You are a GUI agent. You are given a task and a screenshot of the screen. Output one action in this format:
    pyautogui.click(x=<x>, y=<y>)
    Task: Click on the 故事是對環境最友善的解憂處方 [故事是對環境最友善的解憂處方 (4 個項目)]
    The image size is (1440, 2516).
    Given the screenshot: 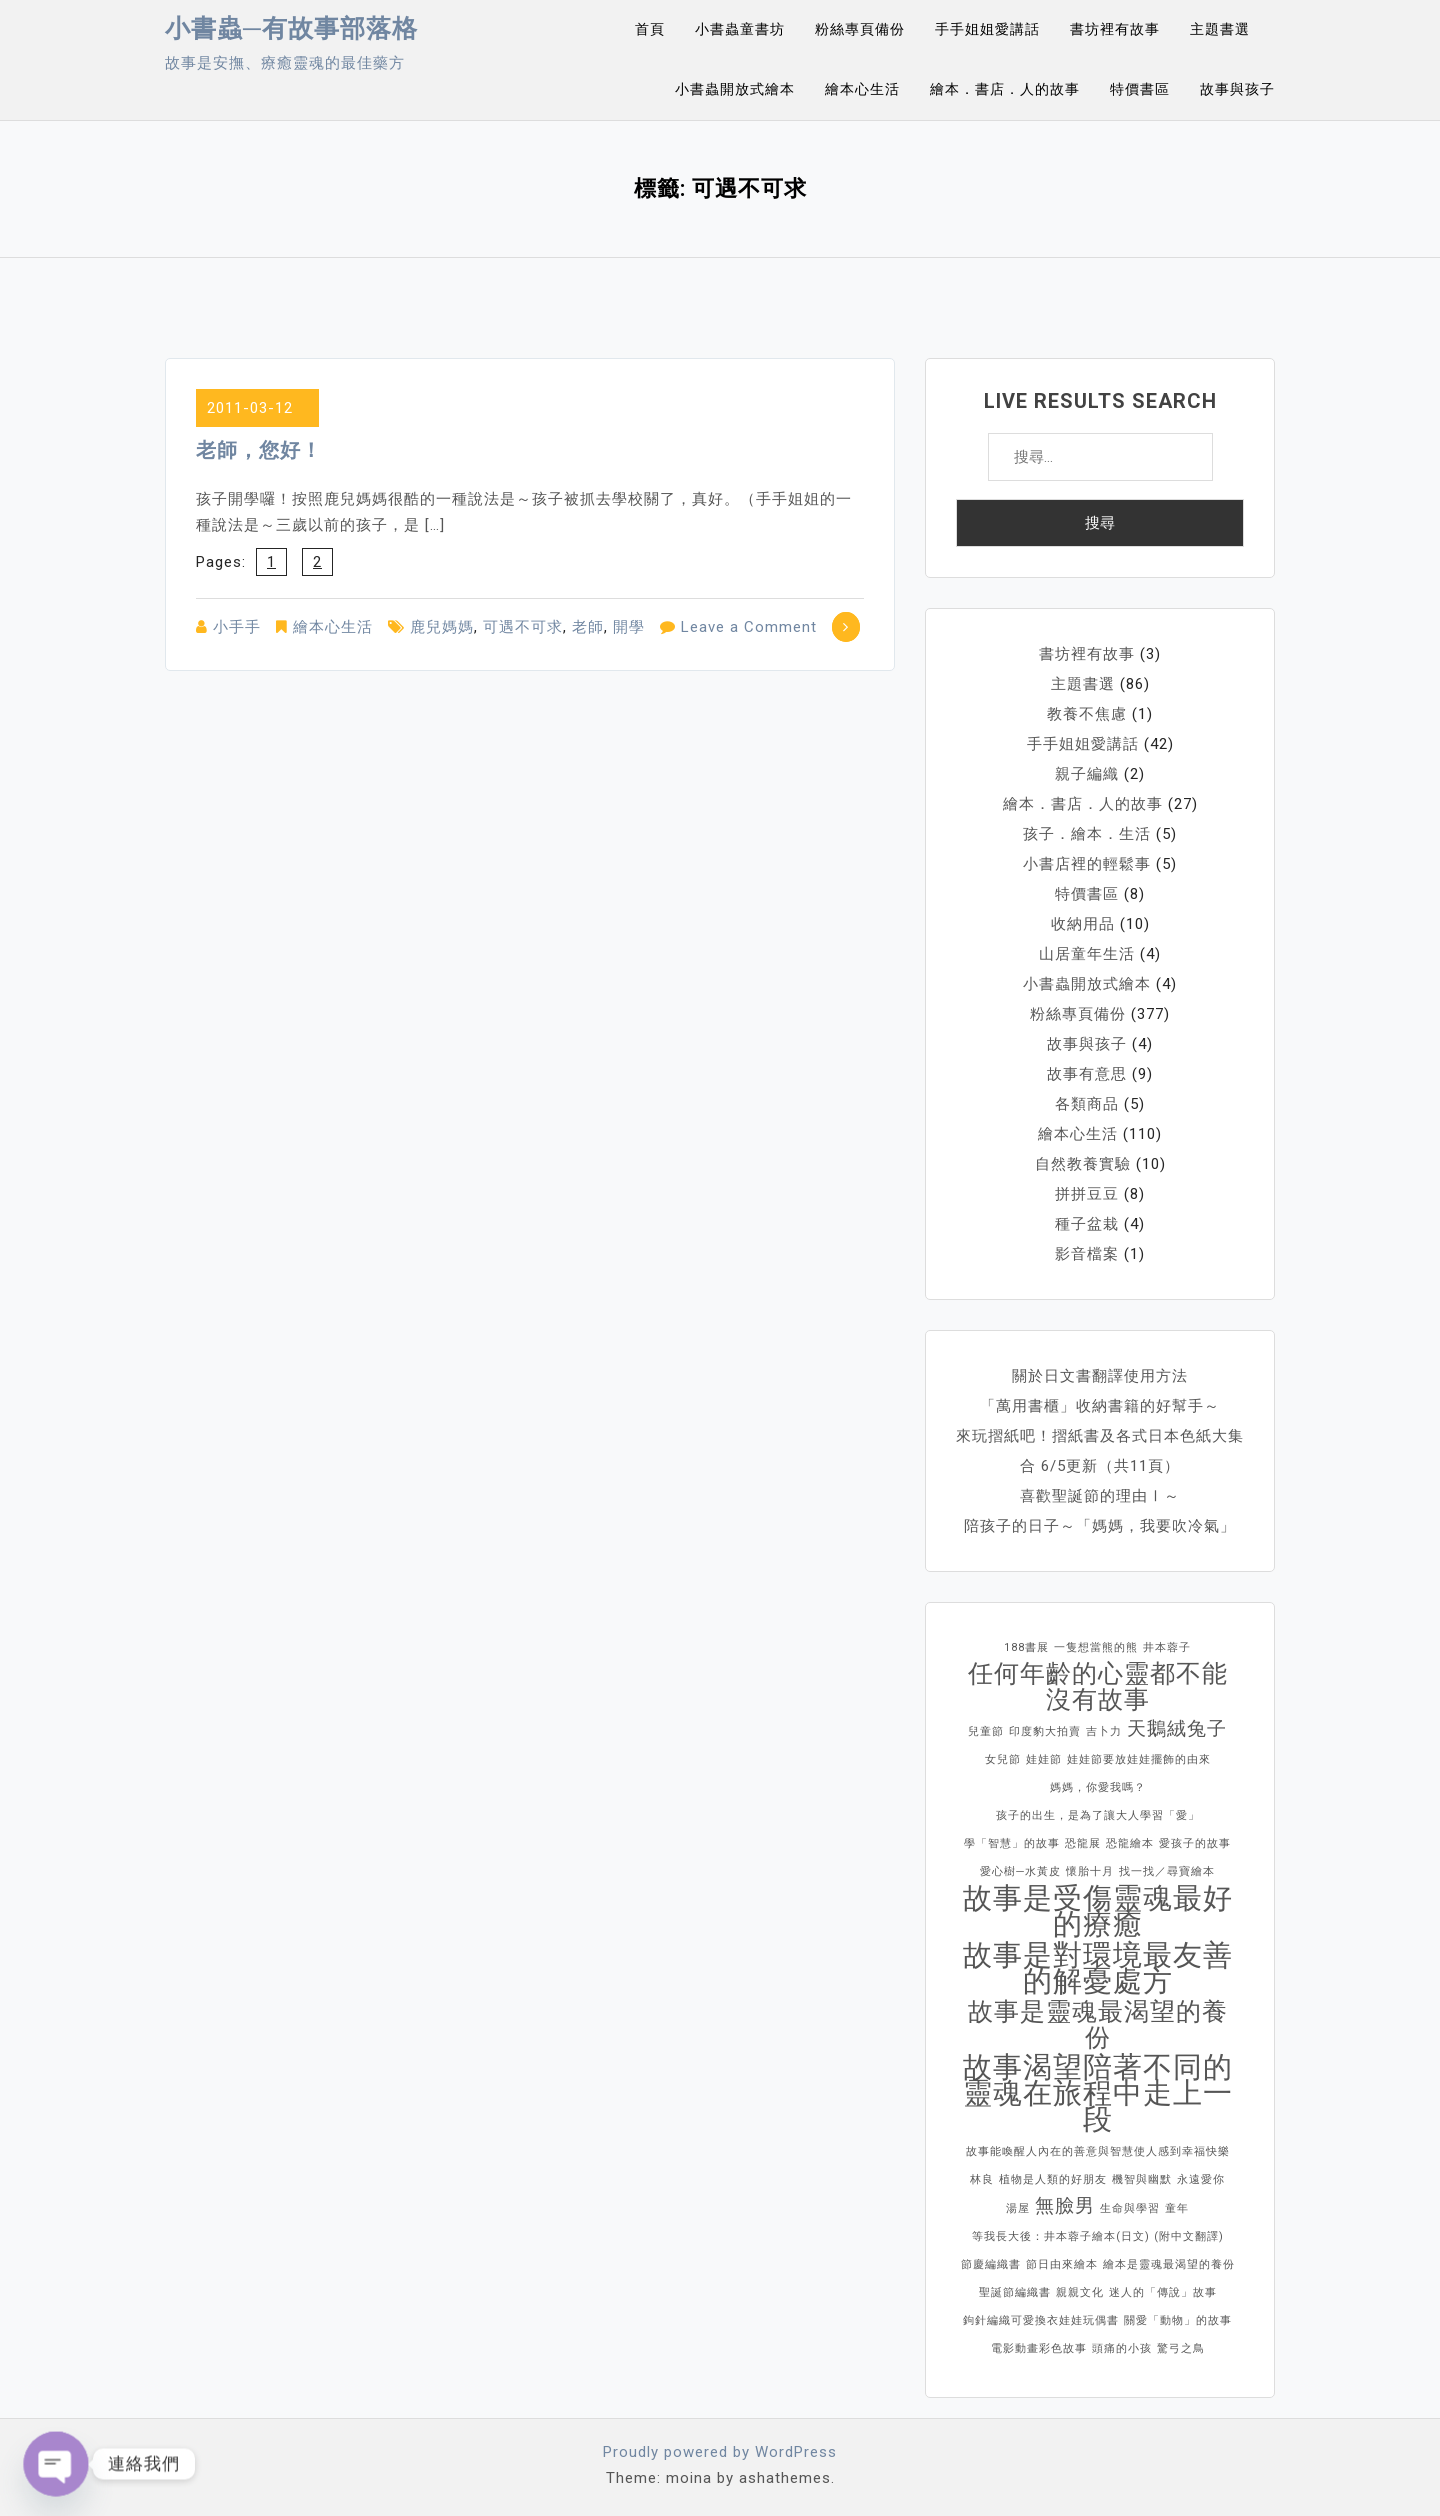 What is the action you would take?
    pyautogui.click(x=1098, y=1968)
    